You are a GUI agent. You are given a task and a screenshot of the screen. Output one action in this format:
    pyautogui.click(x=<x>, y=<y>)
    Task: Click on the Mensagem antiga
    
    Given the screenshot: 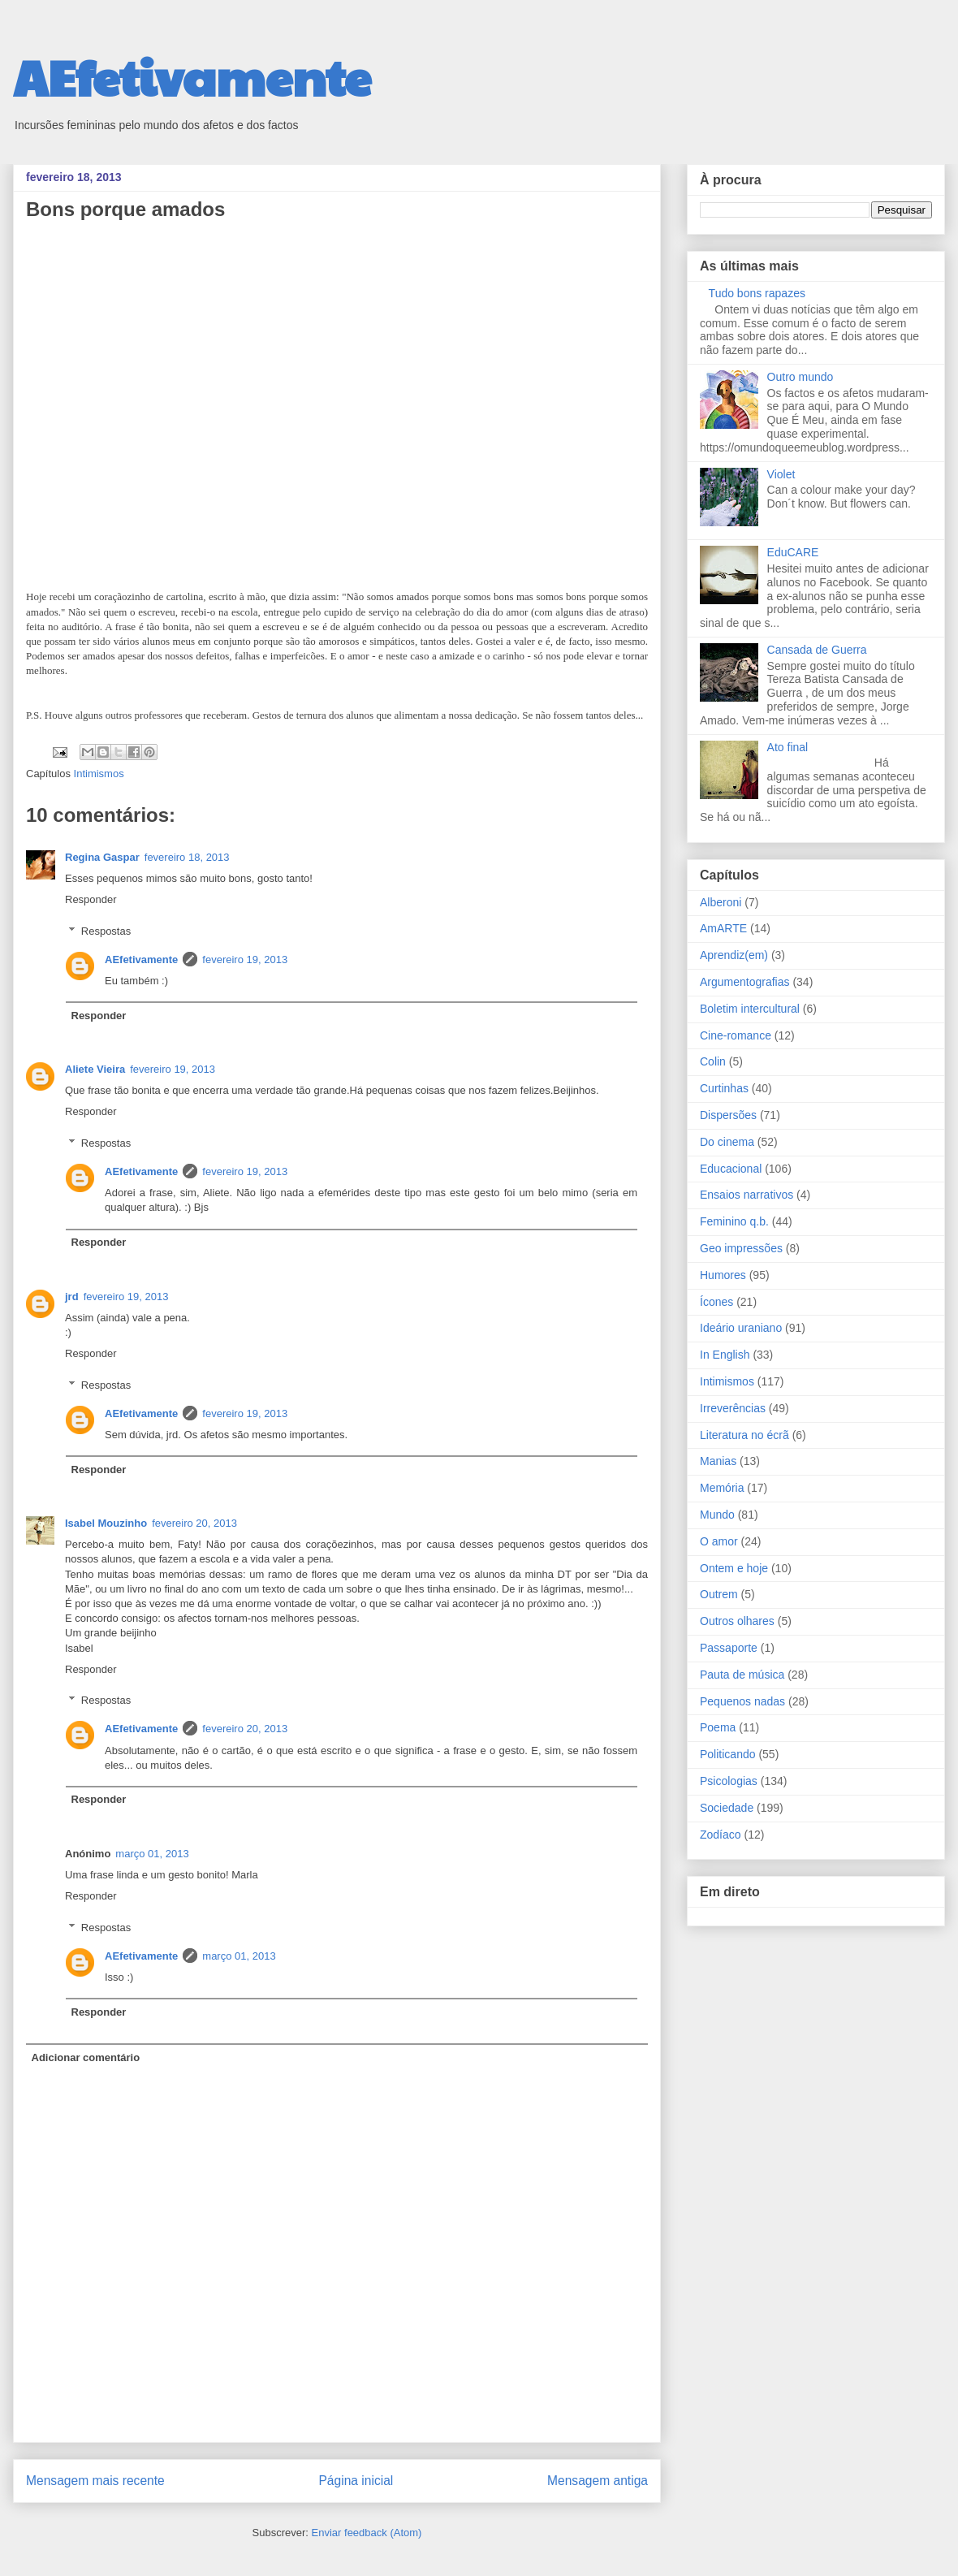 What is the action you would take?
    pyautogui.click(x=597, y=2480)
    